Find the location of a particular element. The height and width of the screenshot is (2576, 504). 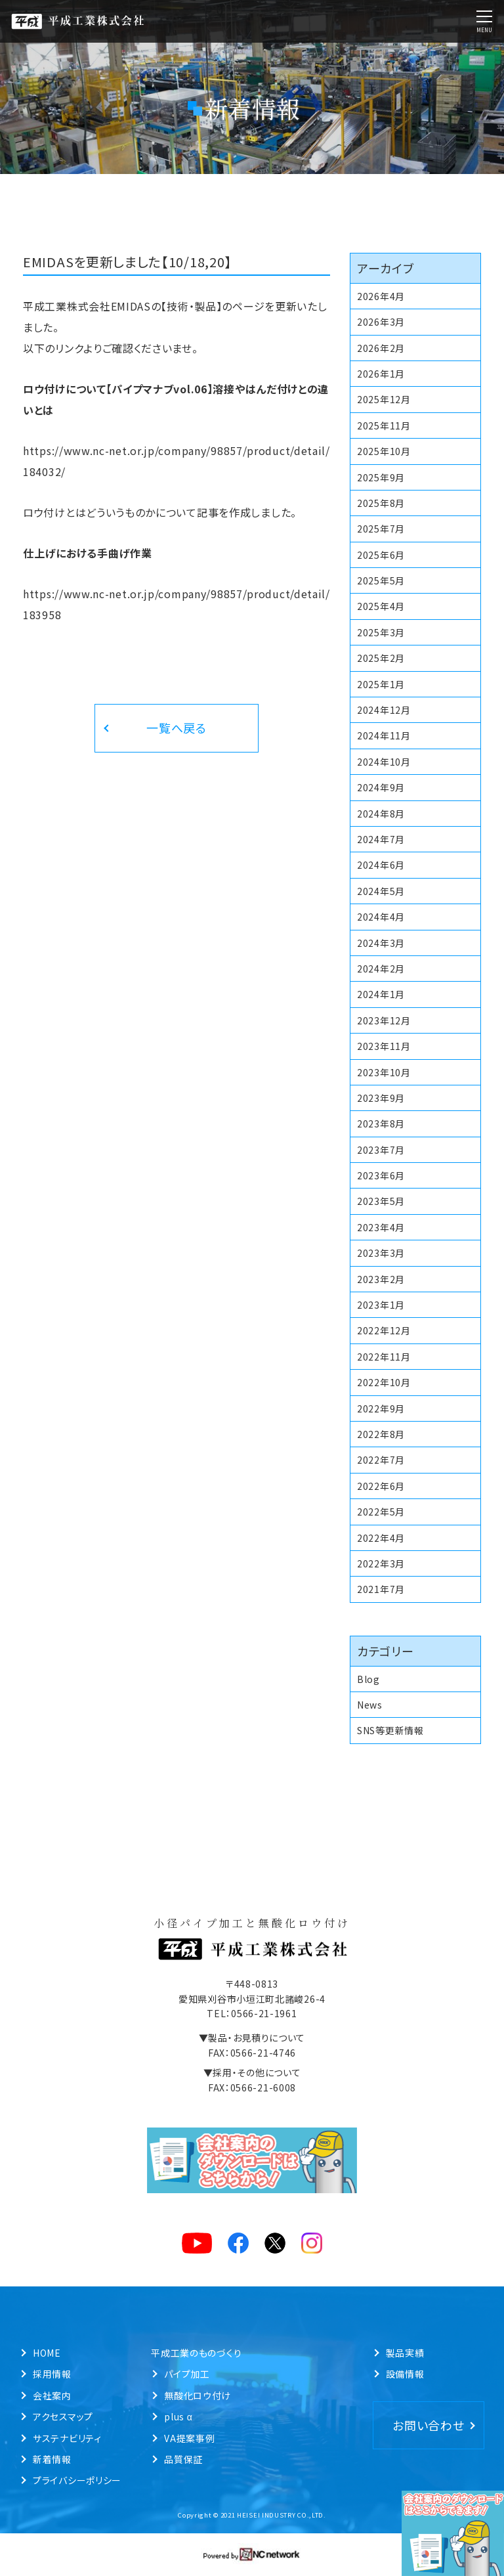

2025年7月 is located at coordinates (381, 528).